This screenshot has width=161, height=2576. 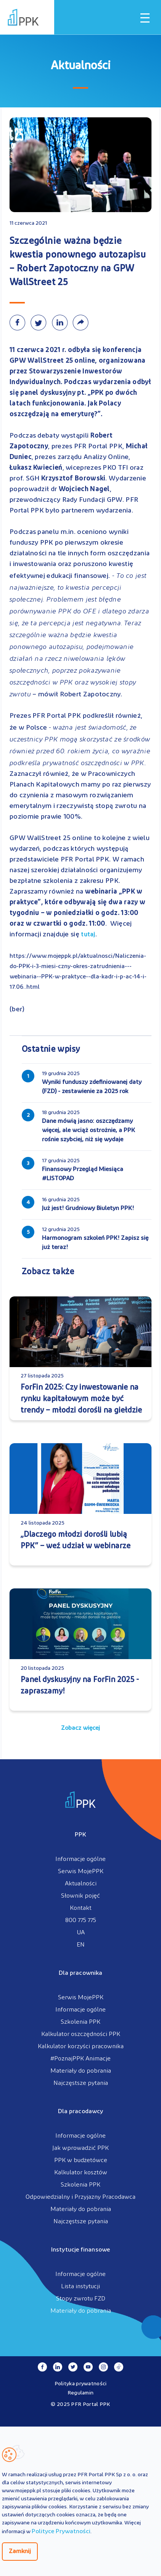 I want to click on Kalkulator kosztów [menuitem], so click(x=80, y=2173).